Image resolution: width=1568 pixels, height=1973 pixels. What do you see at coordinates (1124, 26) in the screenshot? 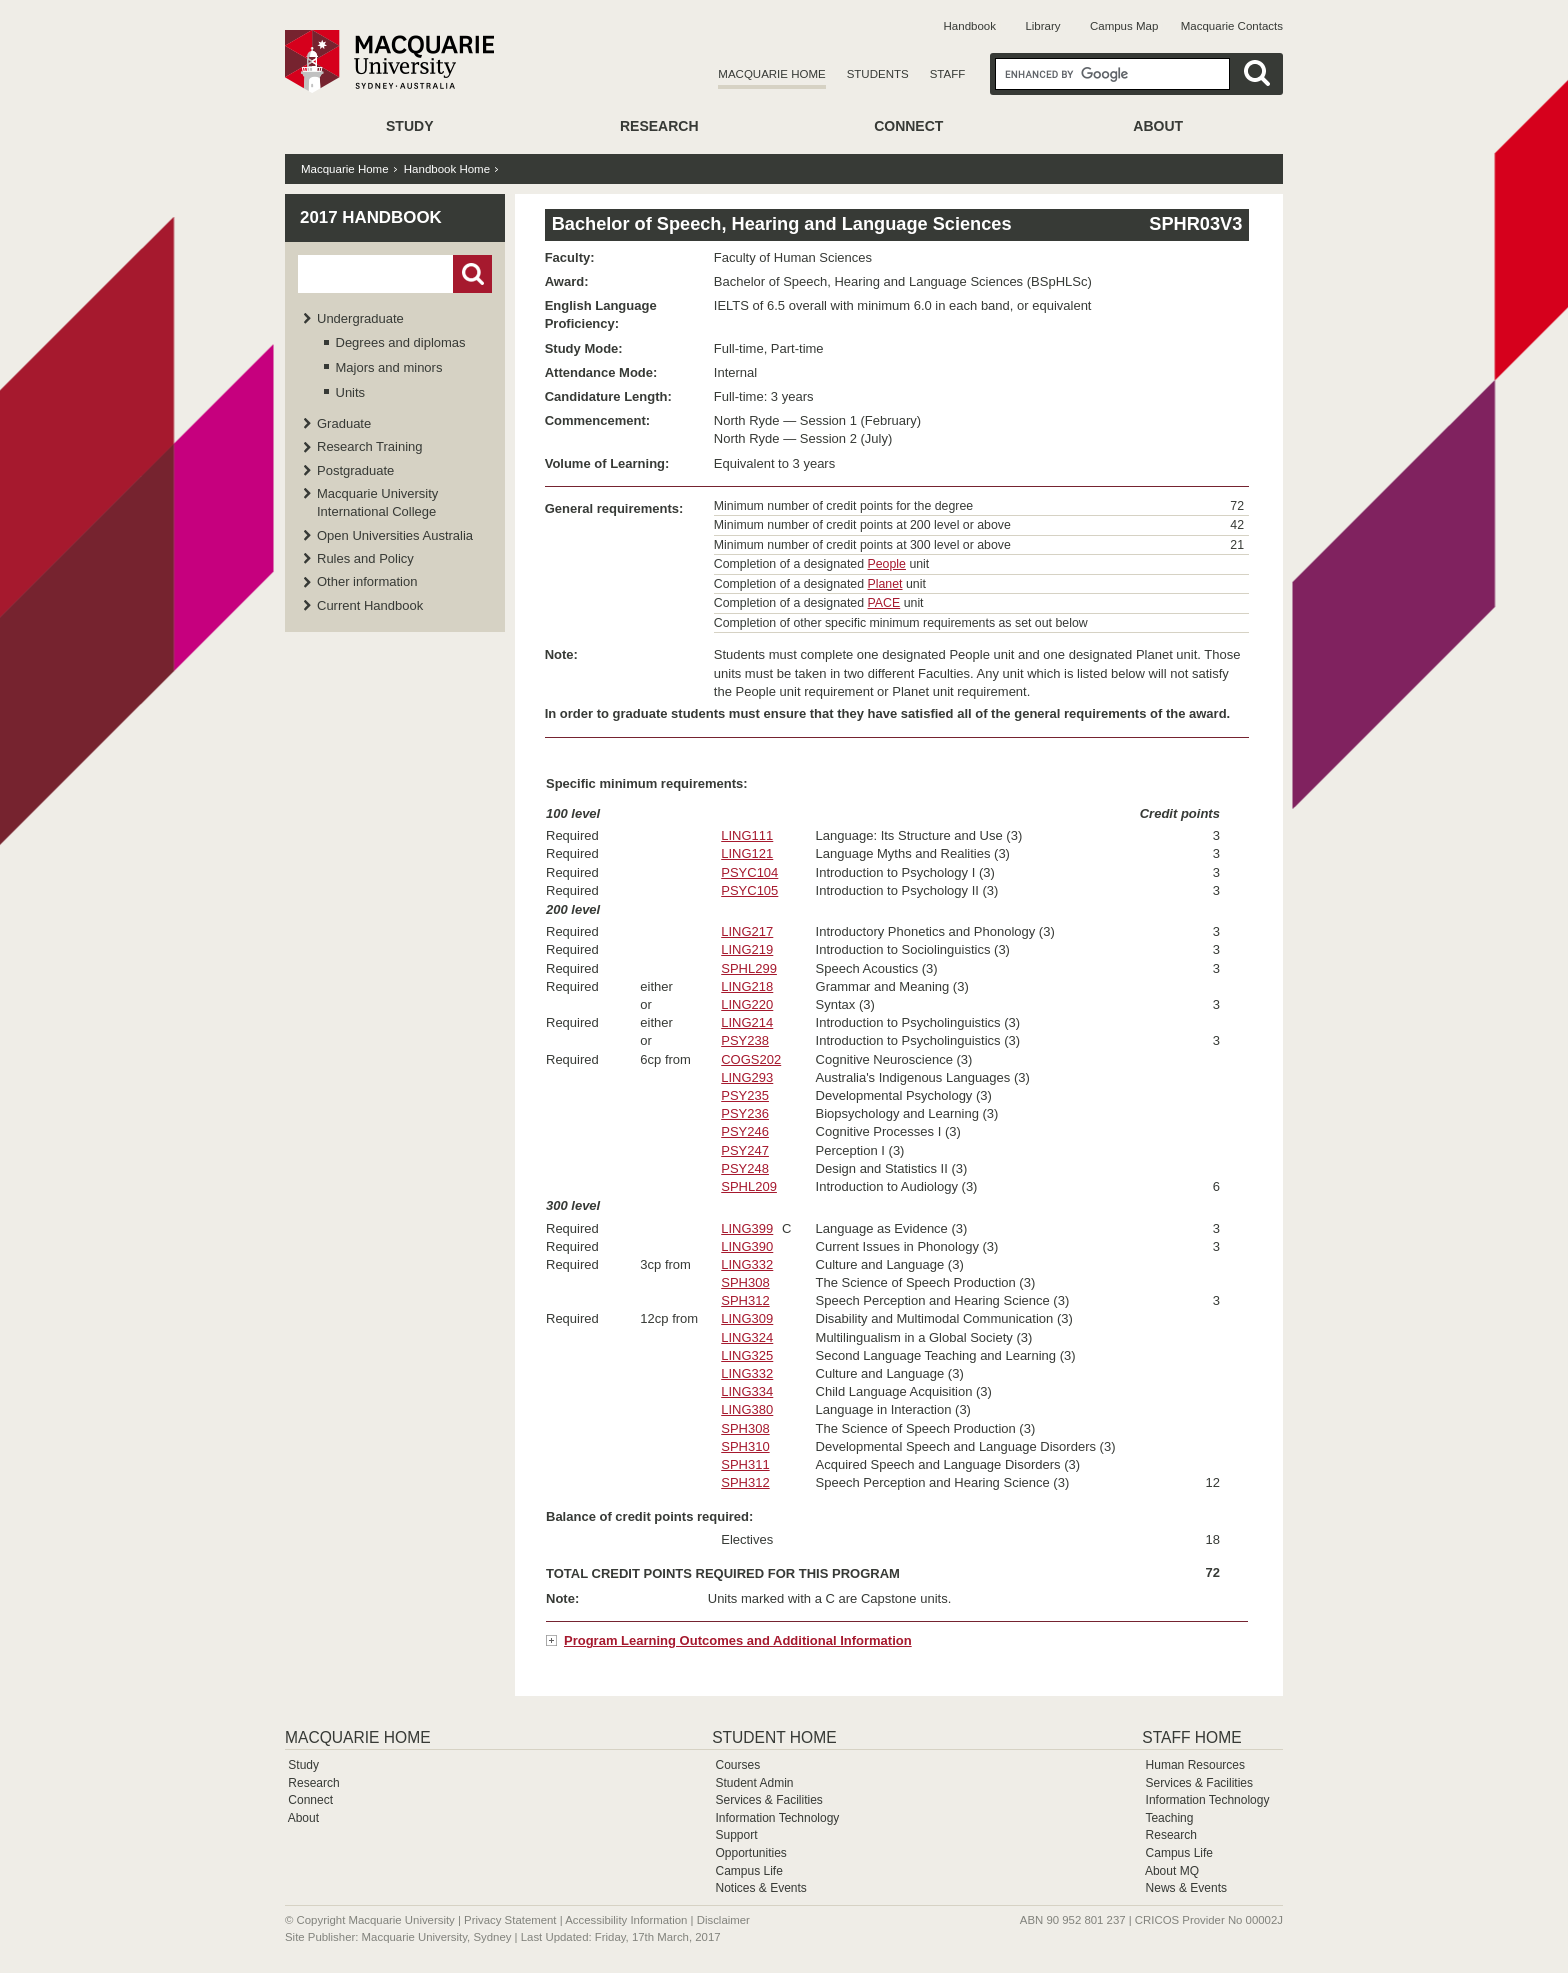
I see `Campus Map` at bounding box center [1124, 26].